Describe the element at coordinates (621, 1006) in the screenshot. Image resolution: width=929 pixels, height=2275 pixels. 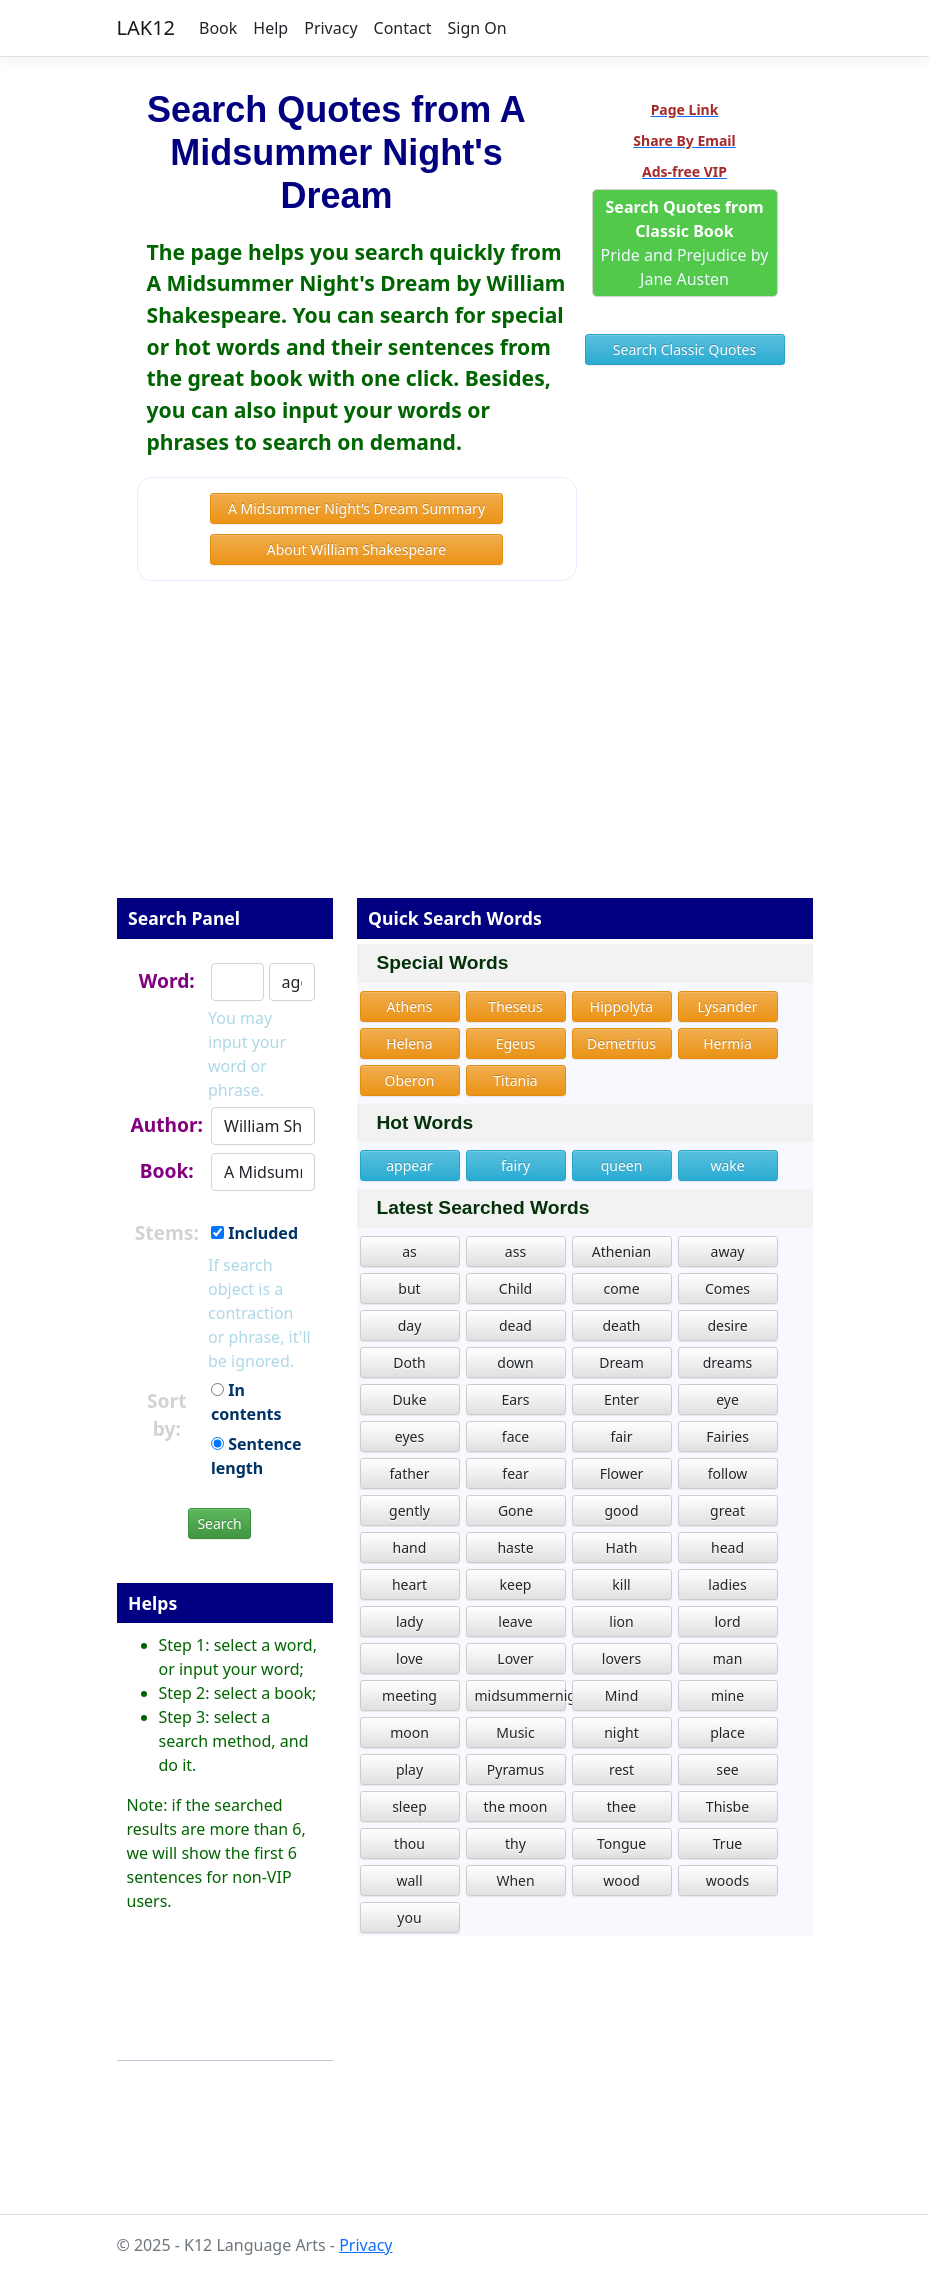
I see `Hippolyta` at that location.